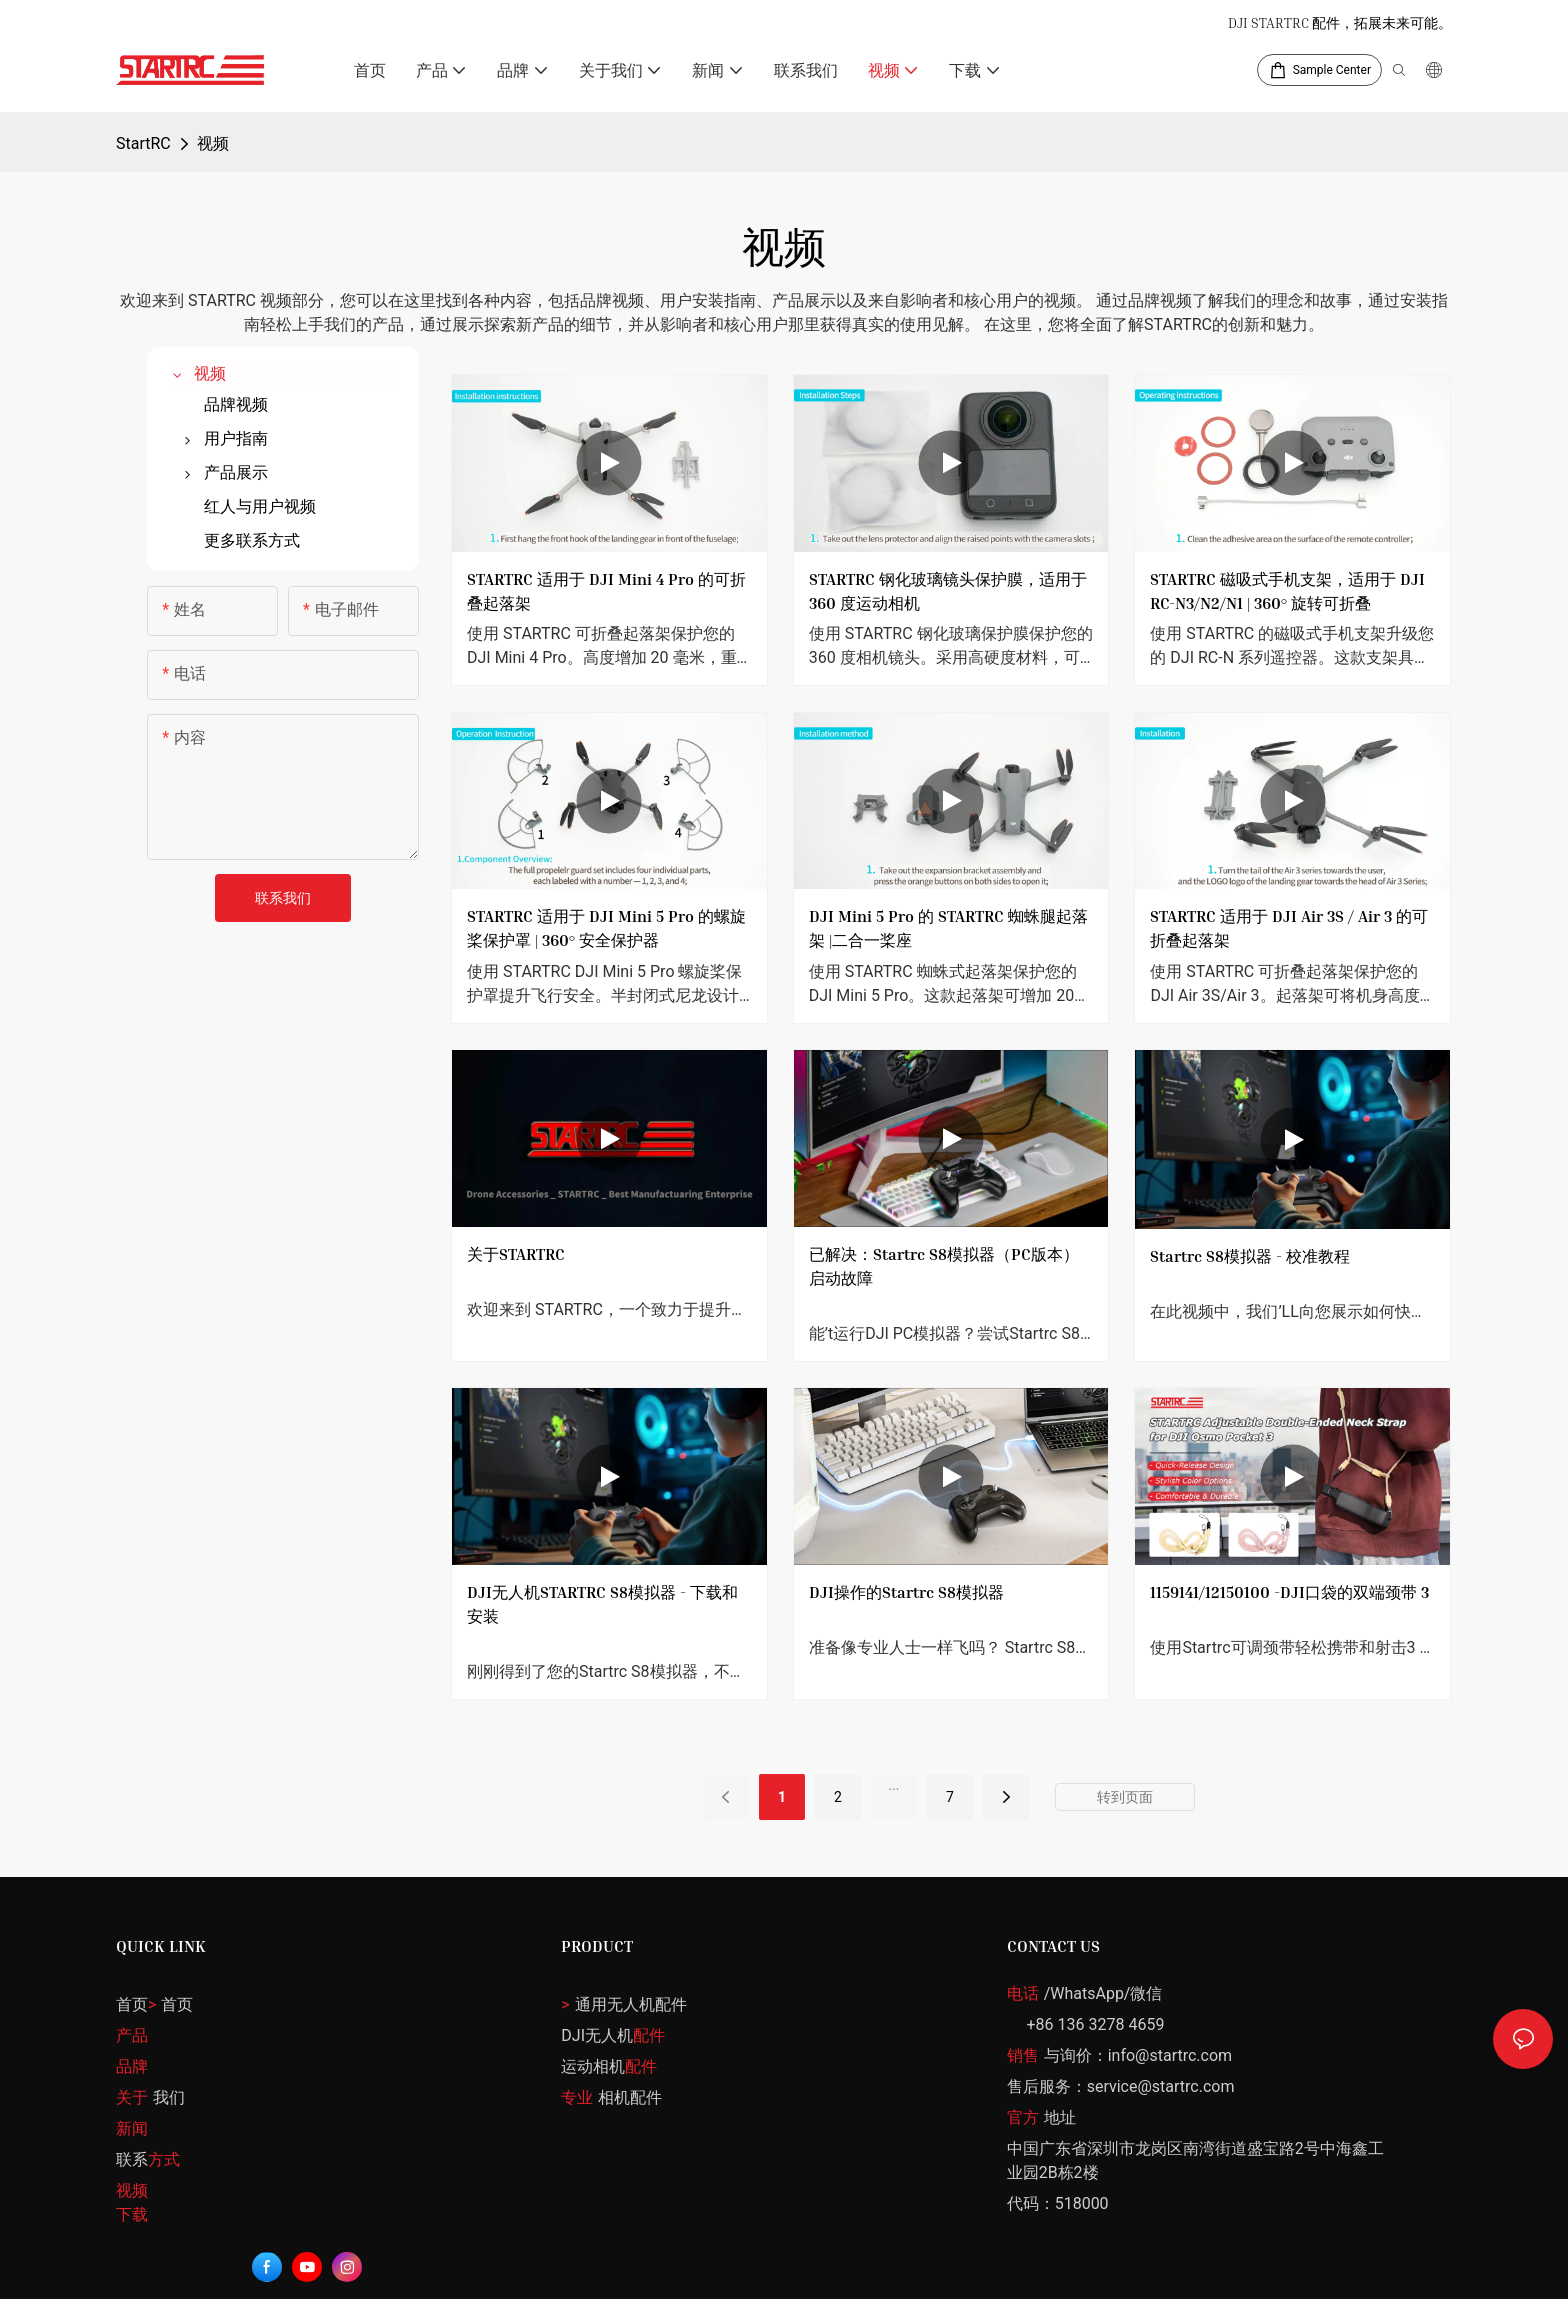 The width and height of the screenshot is (1568, 2299). What do you see at coordinates (606, 928) in the screenshot?
I see `STARTRC 适用于 DJI Mini 5 Pro 的螺旋桨保护罩 | 360° 安全保护器` at bounding box center [606, 928].